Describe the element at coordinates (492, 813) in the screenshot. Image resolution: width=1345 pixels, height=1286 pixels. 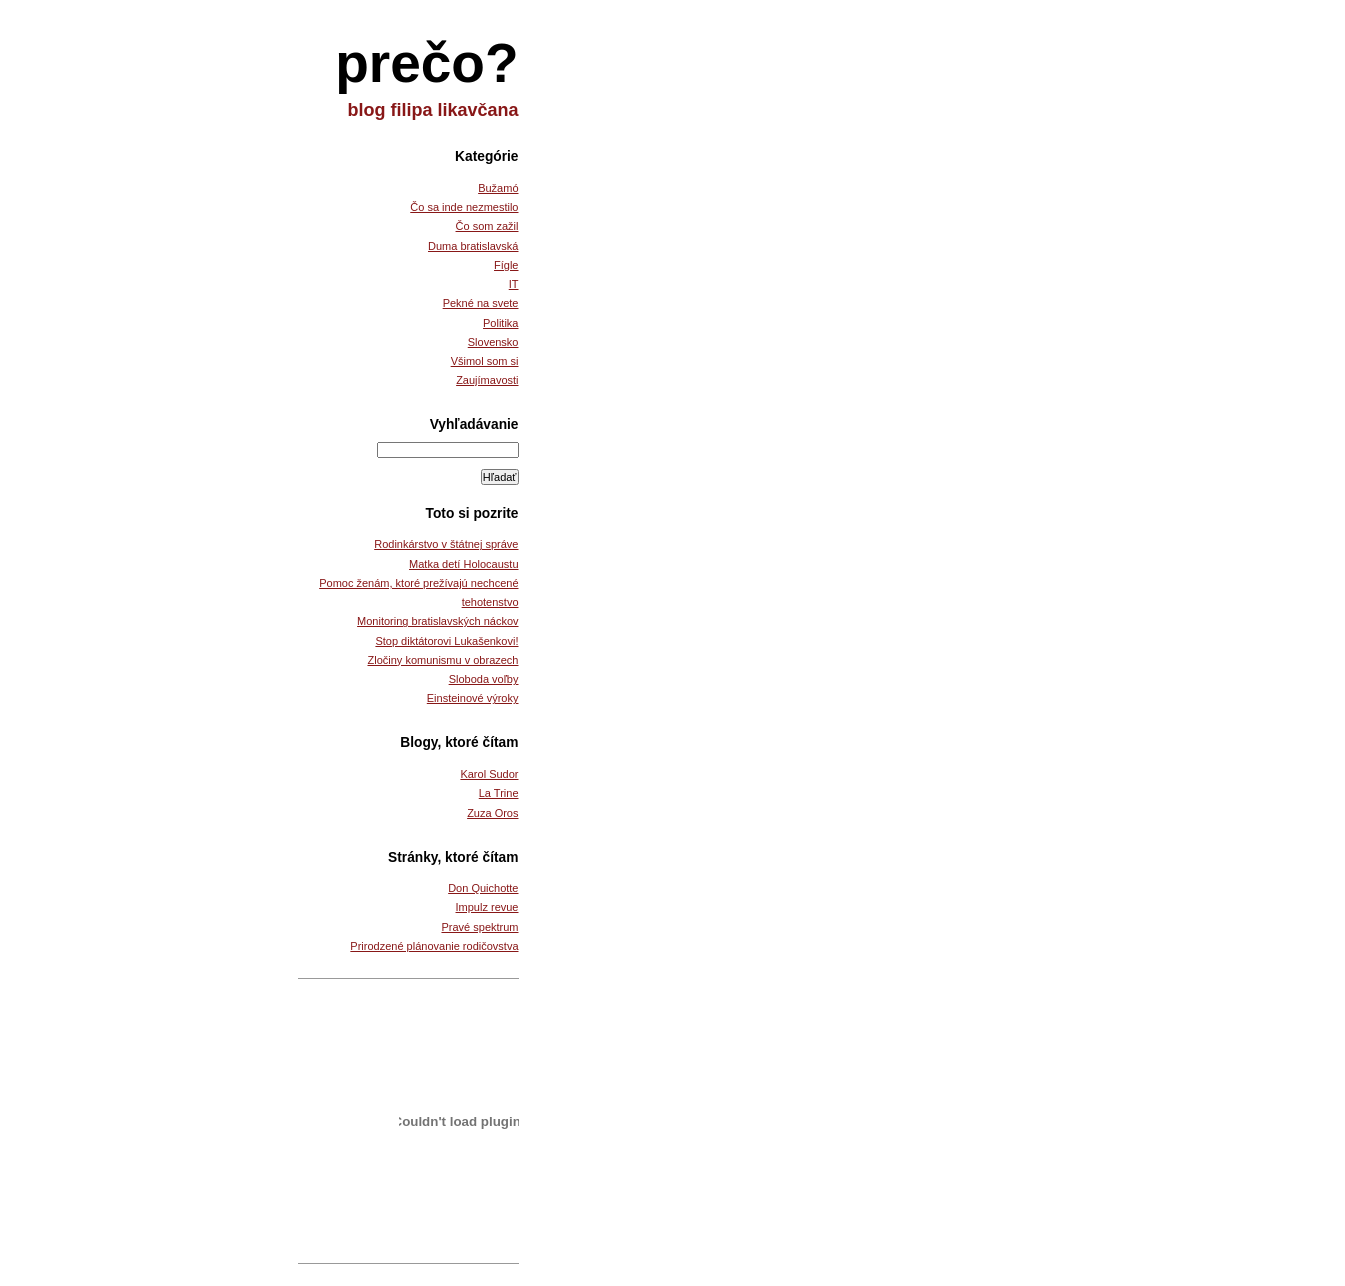
I see `Zuza Oros` at that location.